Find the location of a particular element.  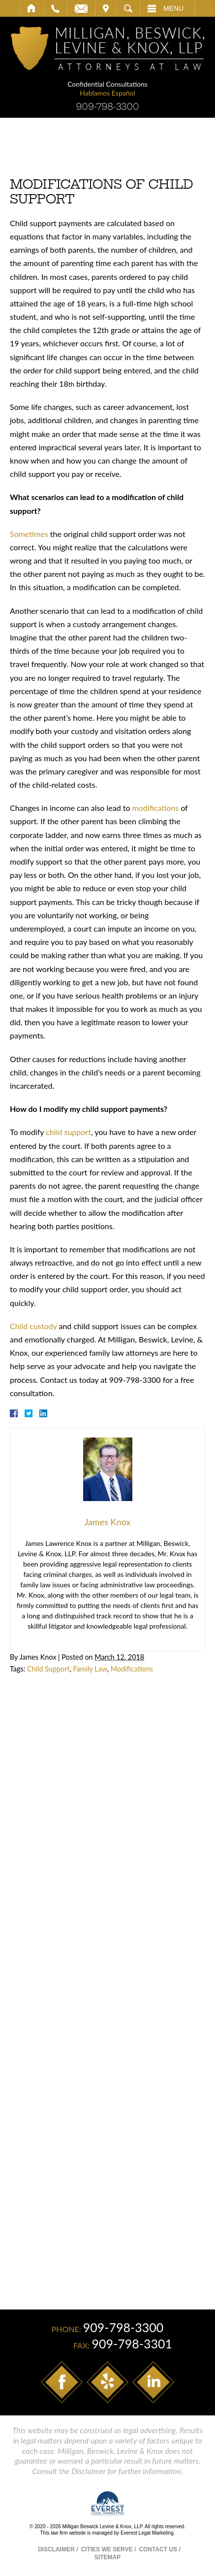

Sitemap is located at coordinates (107, 2557).